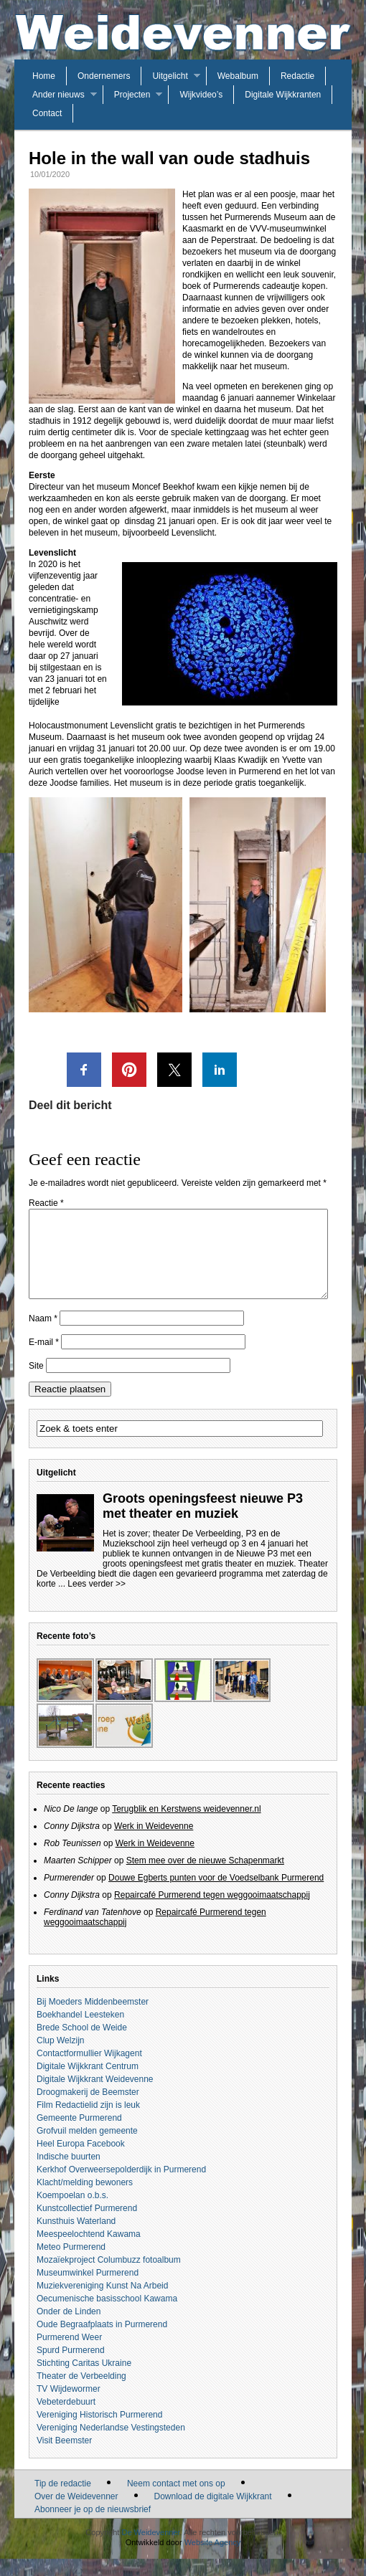 The width and height of the screenshot is (366, 2576). What do you see at coordinates (88, 2290) in the screenshot?
I see `Museumwinkel Purmerend` at bounding box center [88, 2290].